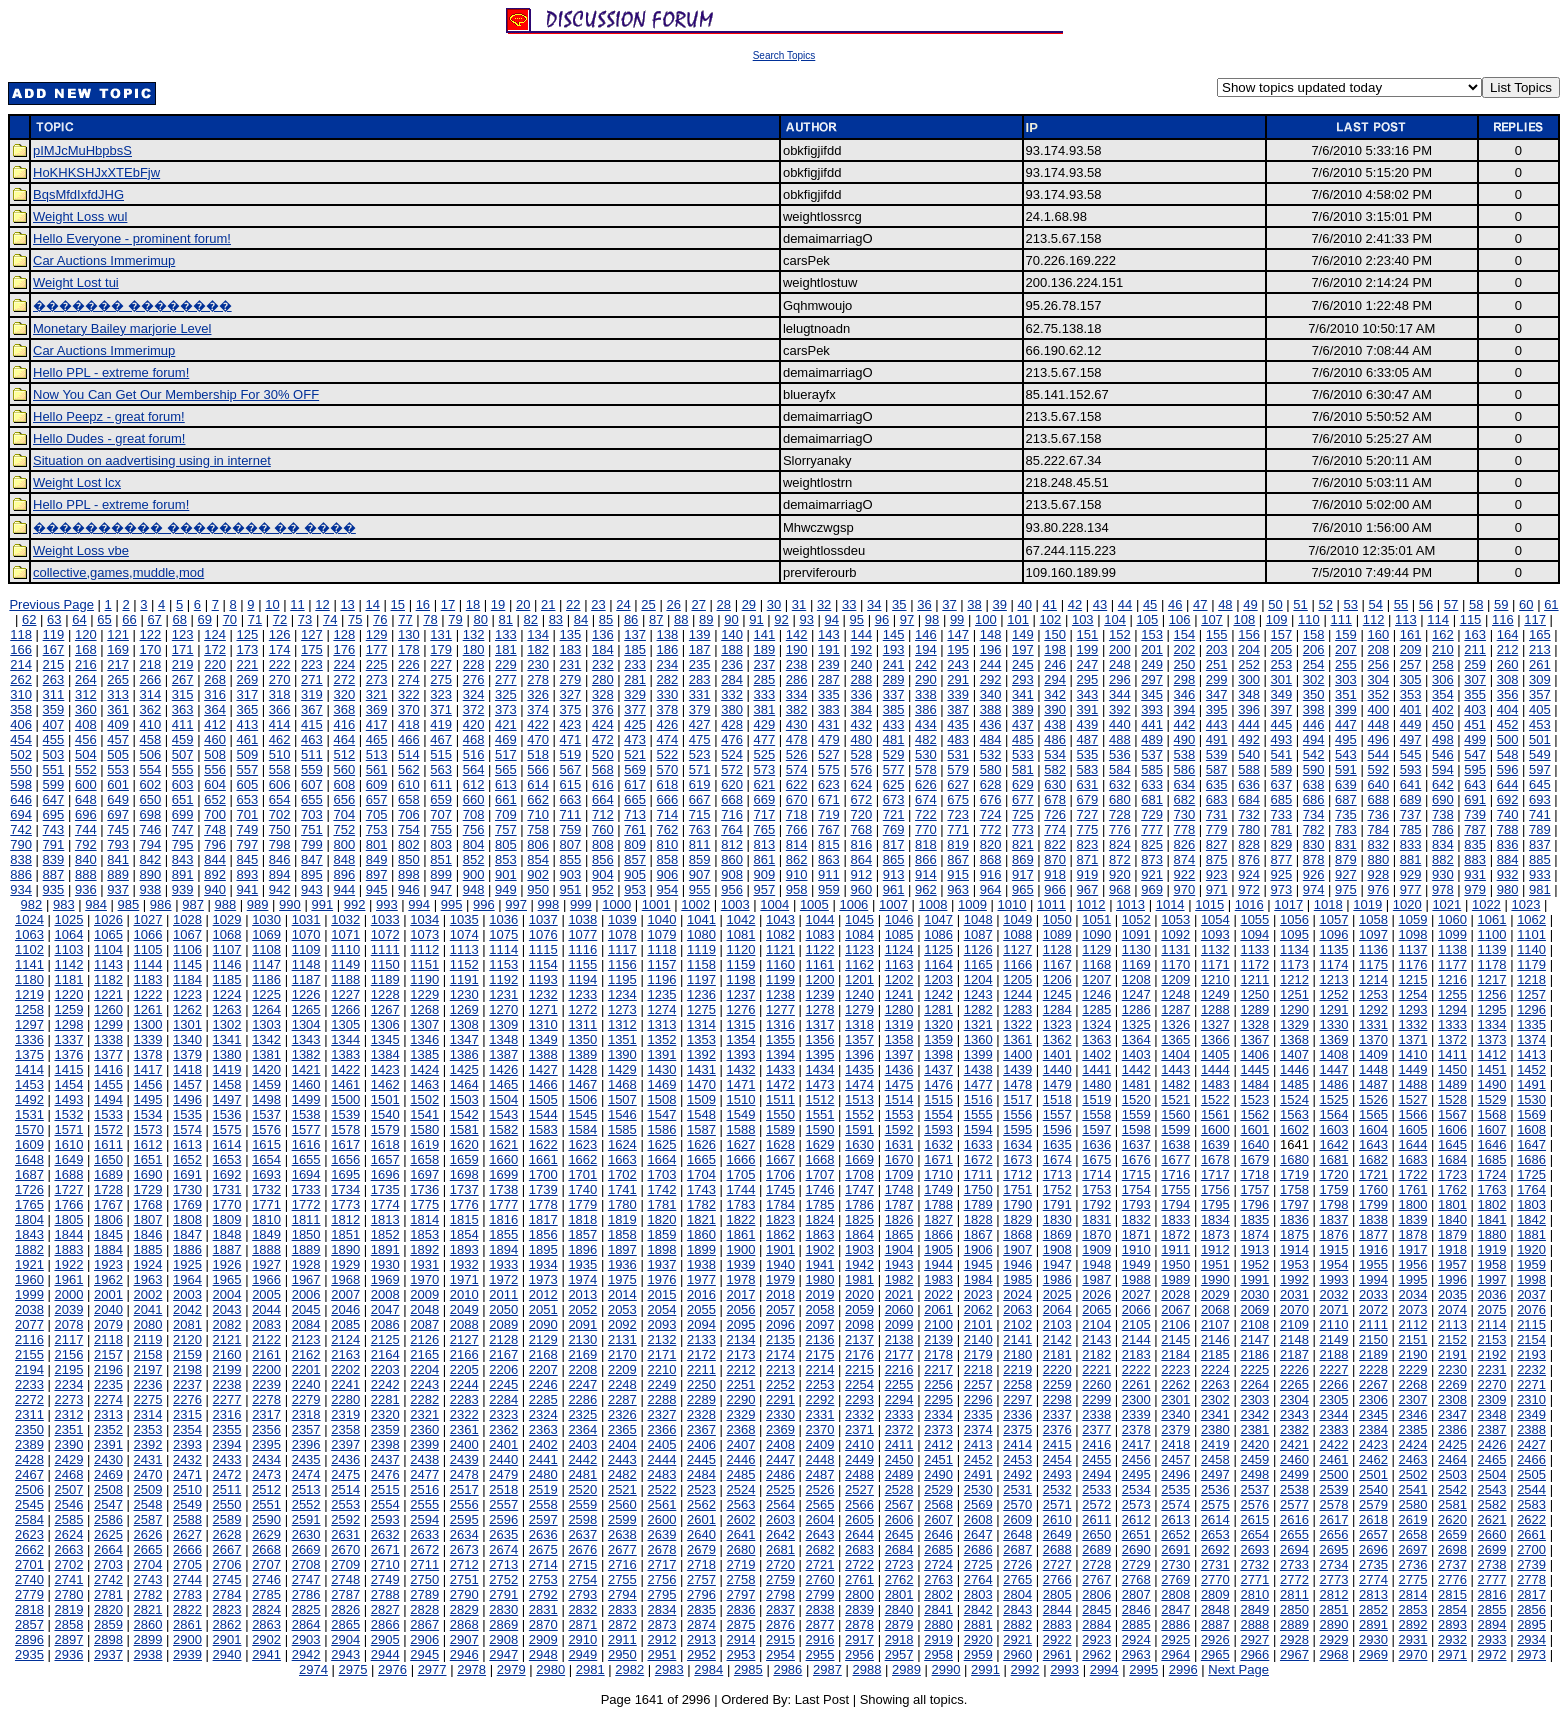  What do you see at coordinates (978, 1279) in the screenshot?
I see `1984` at bounding box center [978, 1279].